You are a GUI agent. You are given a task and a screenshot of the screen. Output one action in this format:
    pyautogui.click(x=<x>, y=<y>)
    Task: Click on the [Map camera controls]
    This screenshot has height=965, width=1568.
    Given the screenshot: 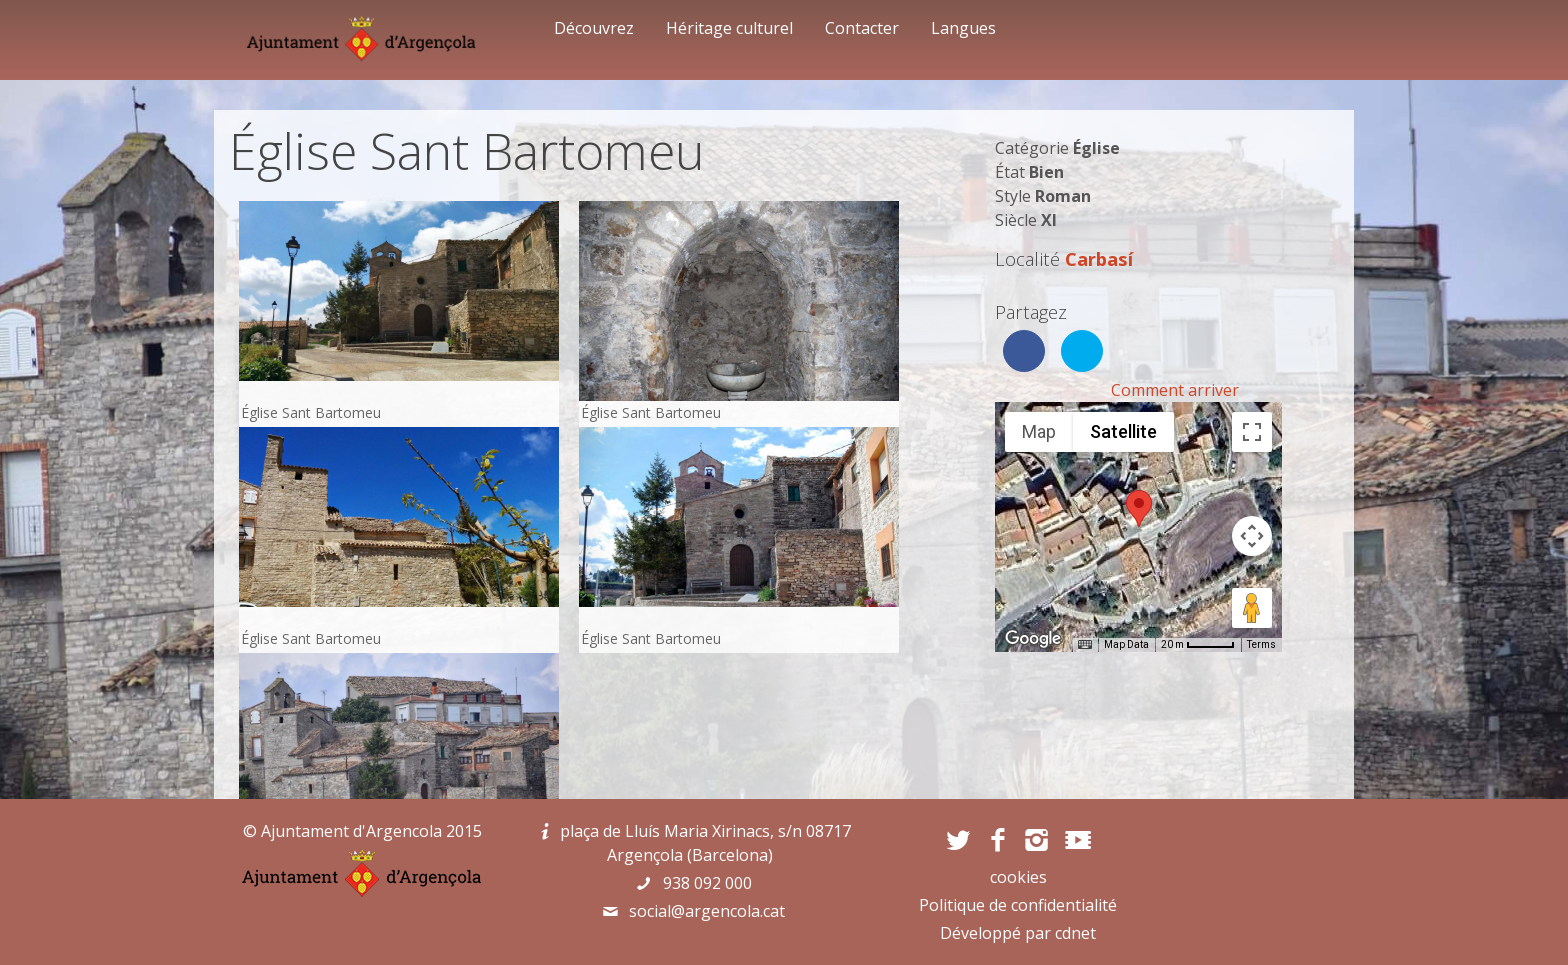 What is the action you would take?
    pyautogui.click(x=1252, y=536)
    